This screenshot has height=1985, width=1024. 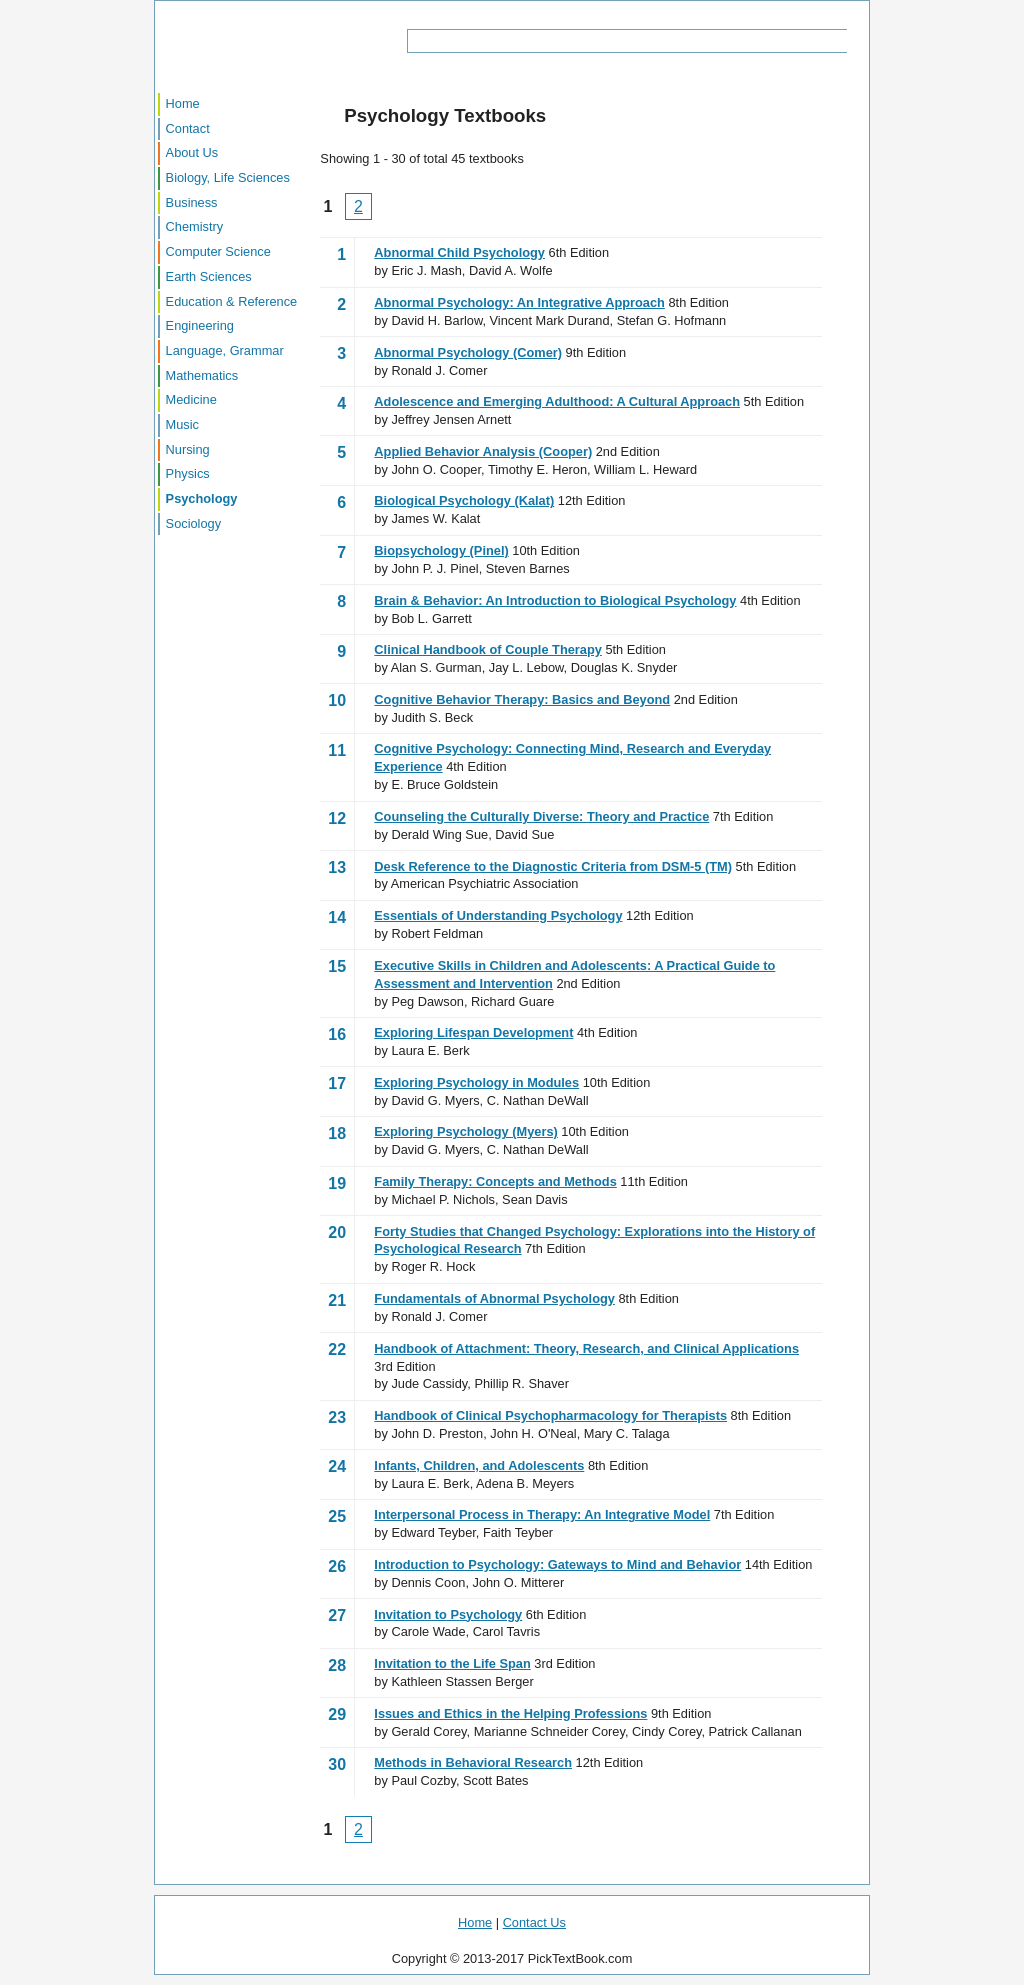 I want to click on Introduction to Psychology: Gateways to Mind and Behavior, so click(x=557, y=1564).